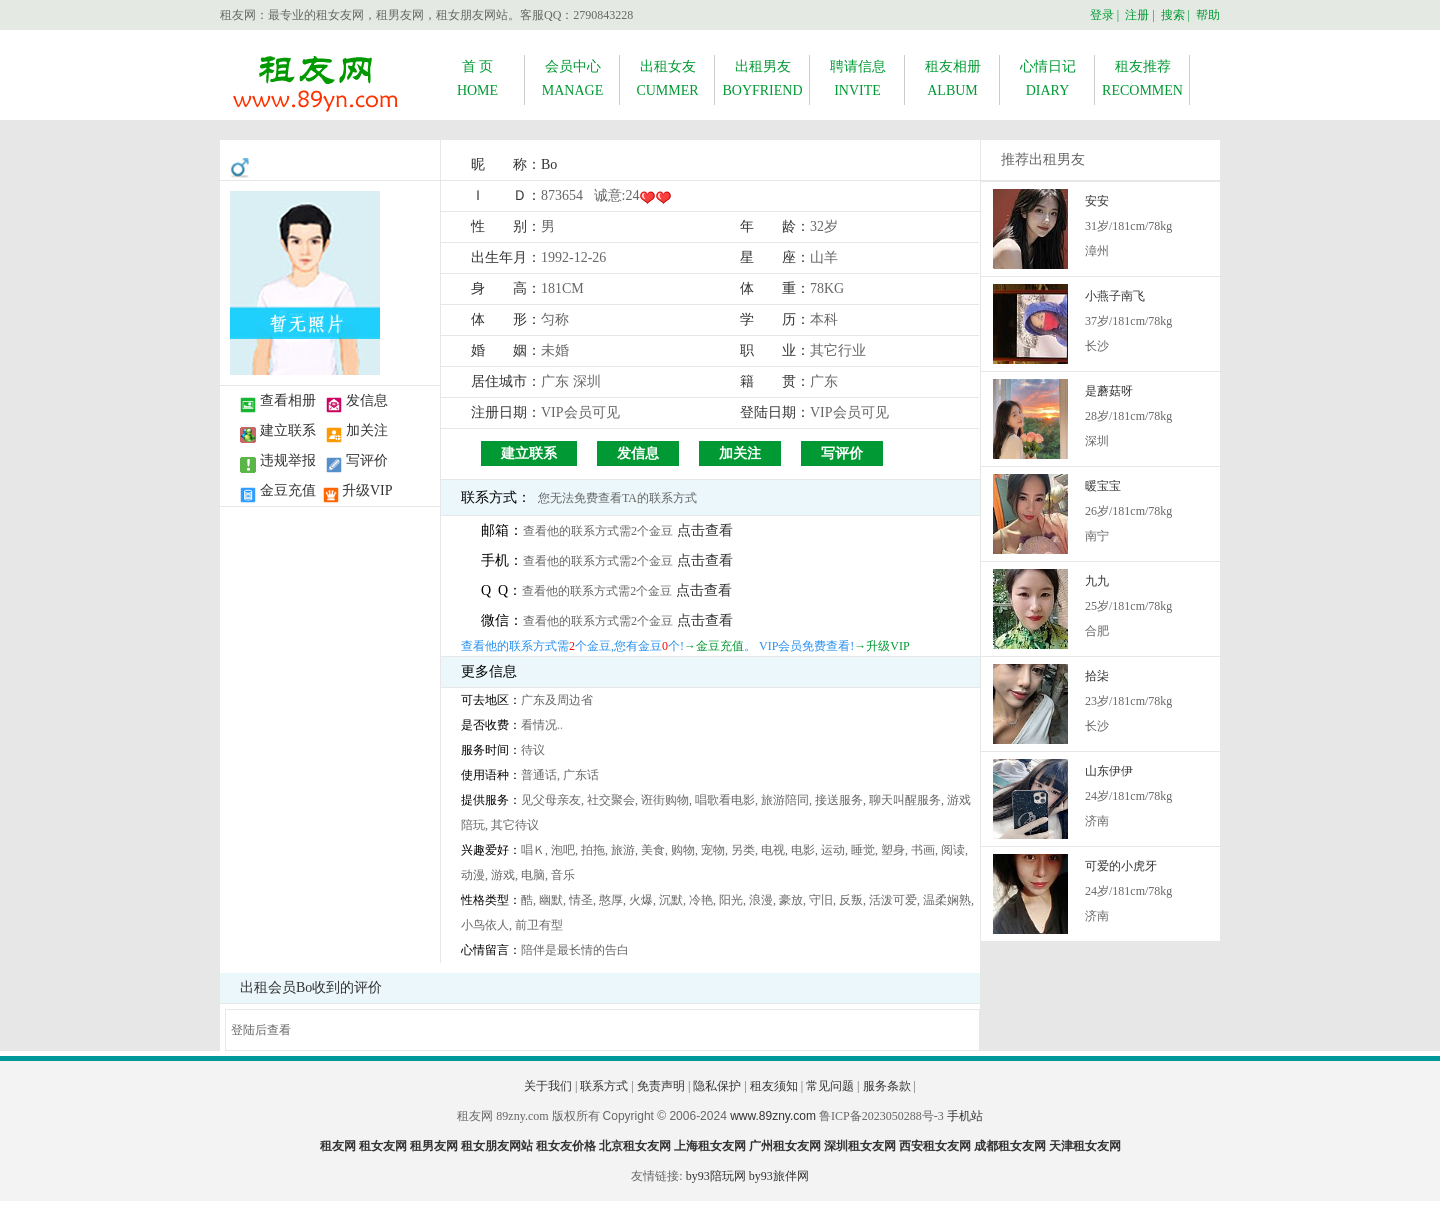  Describe the element at coordinates (338, 1146) in the screenshot. I see `租友网` at that location.